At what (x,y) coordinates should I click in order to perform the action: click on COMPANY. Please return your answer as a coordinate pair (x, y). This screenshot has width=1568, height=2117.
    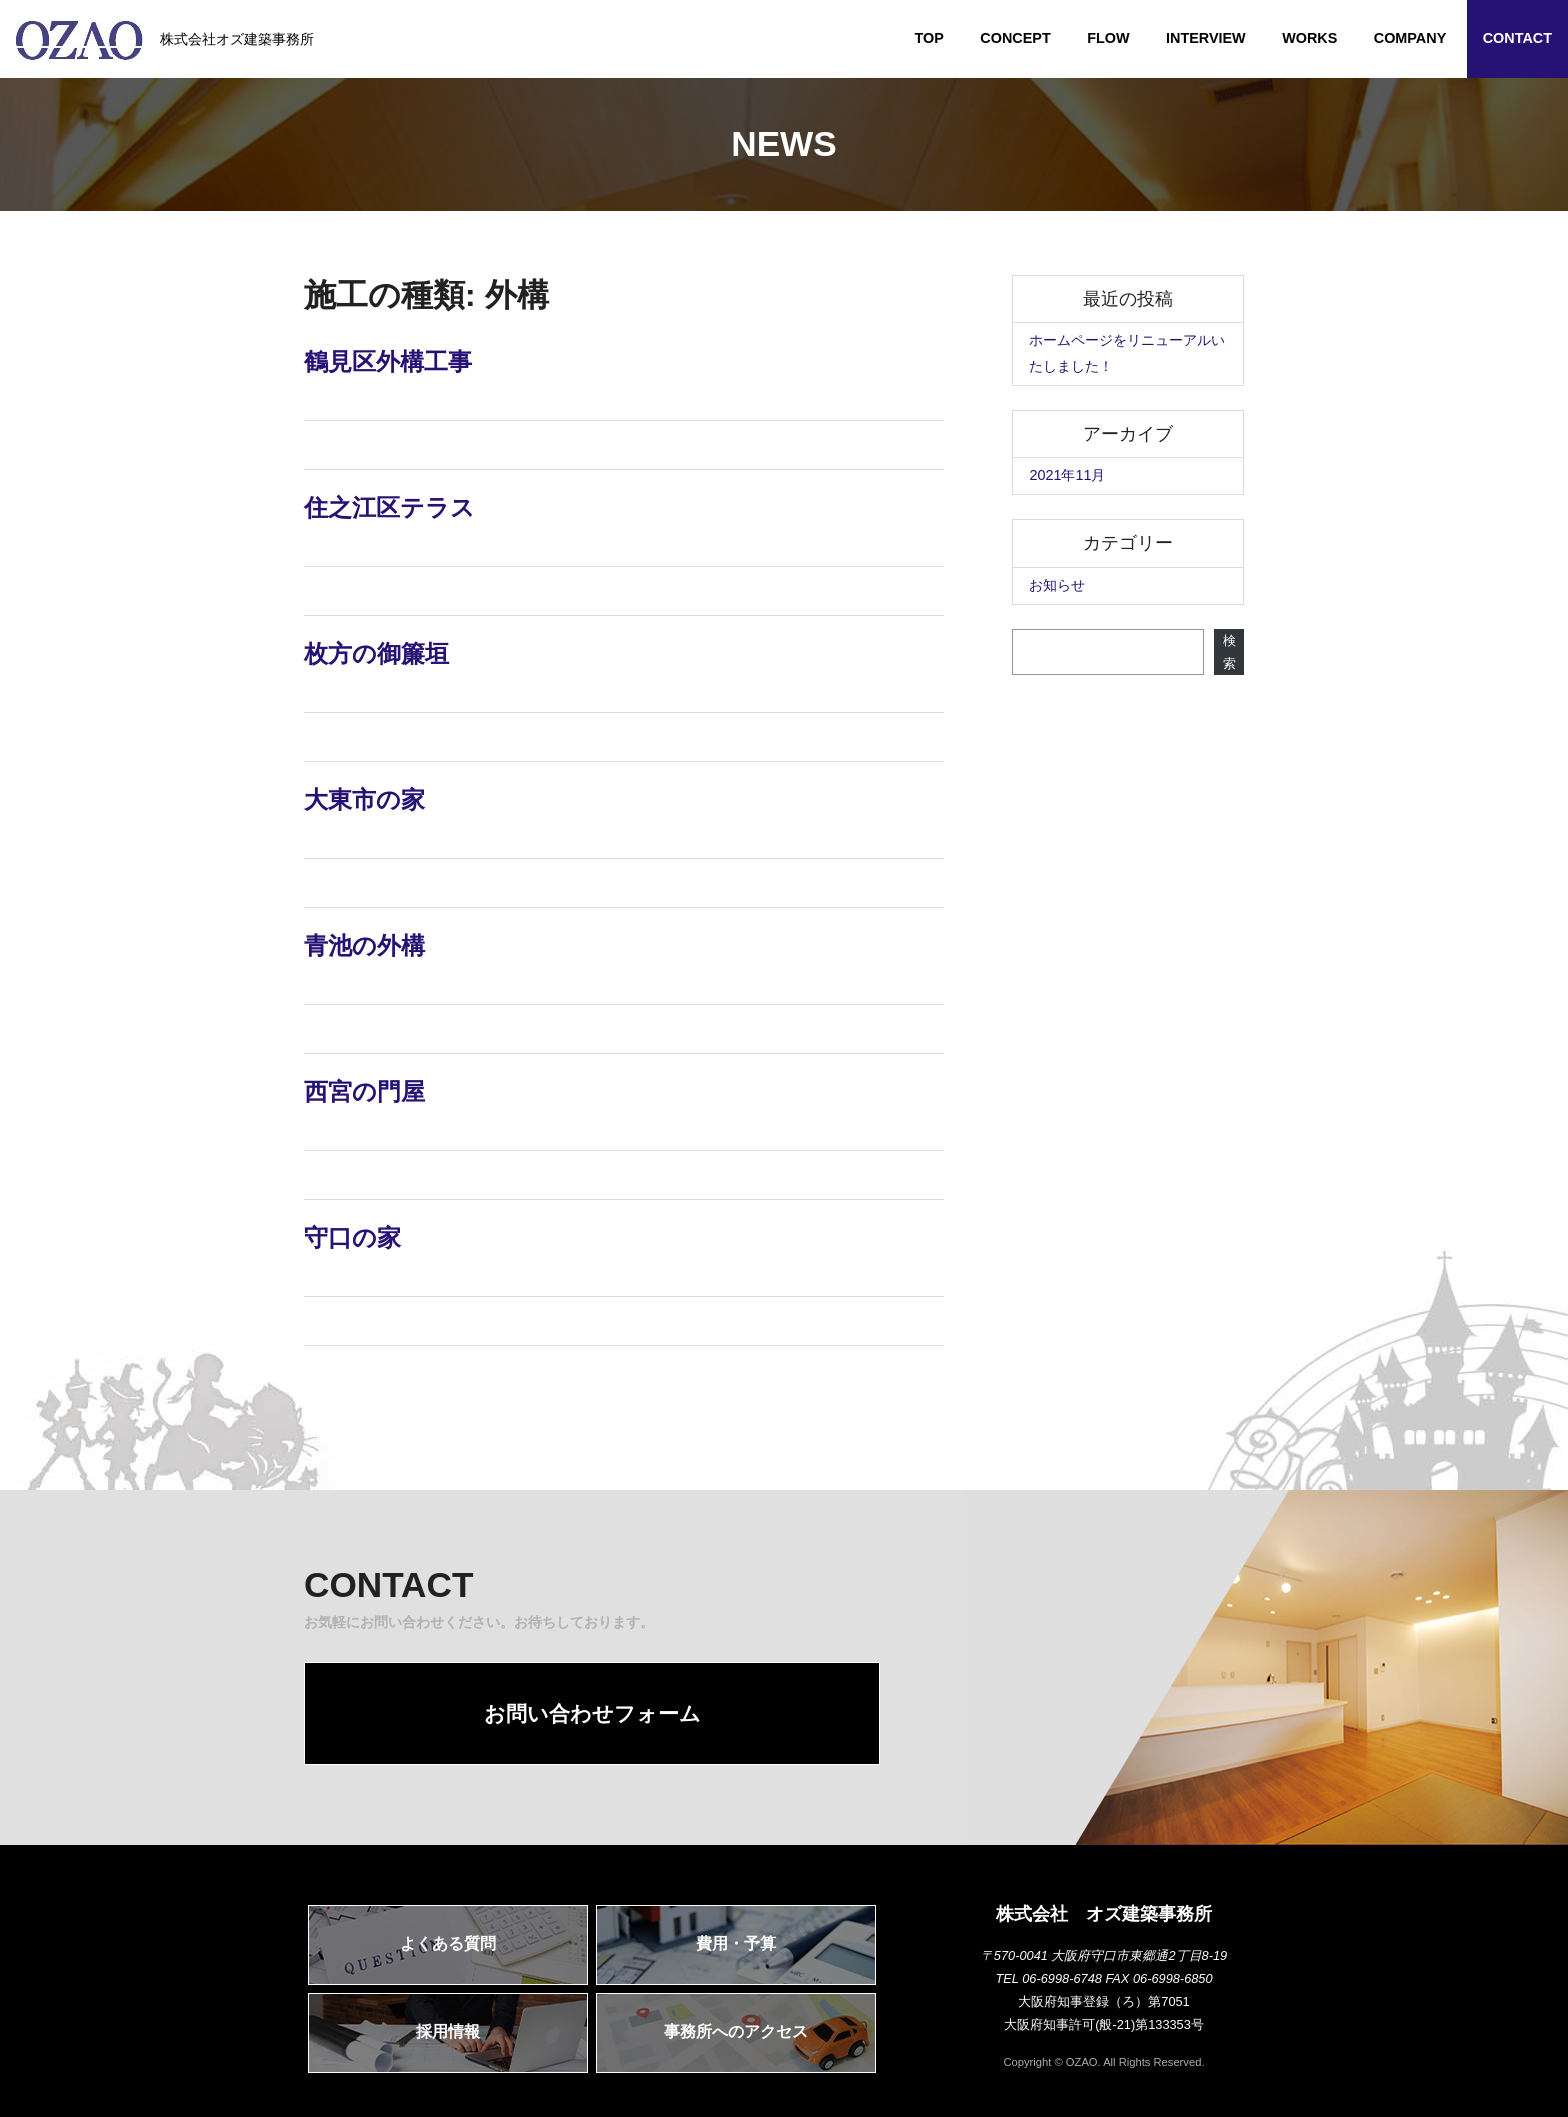
    Looking at the image, I should click on (1410, 38).